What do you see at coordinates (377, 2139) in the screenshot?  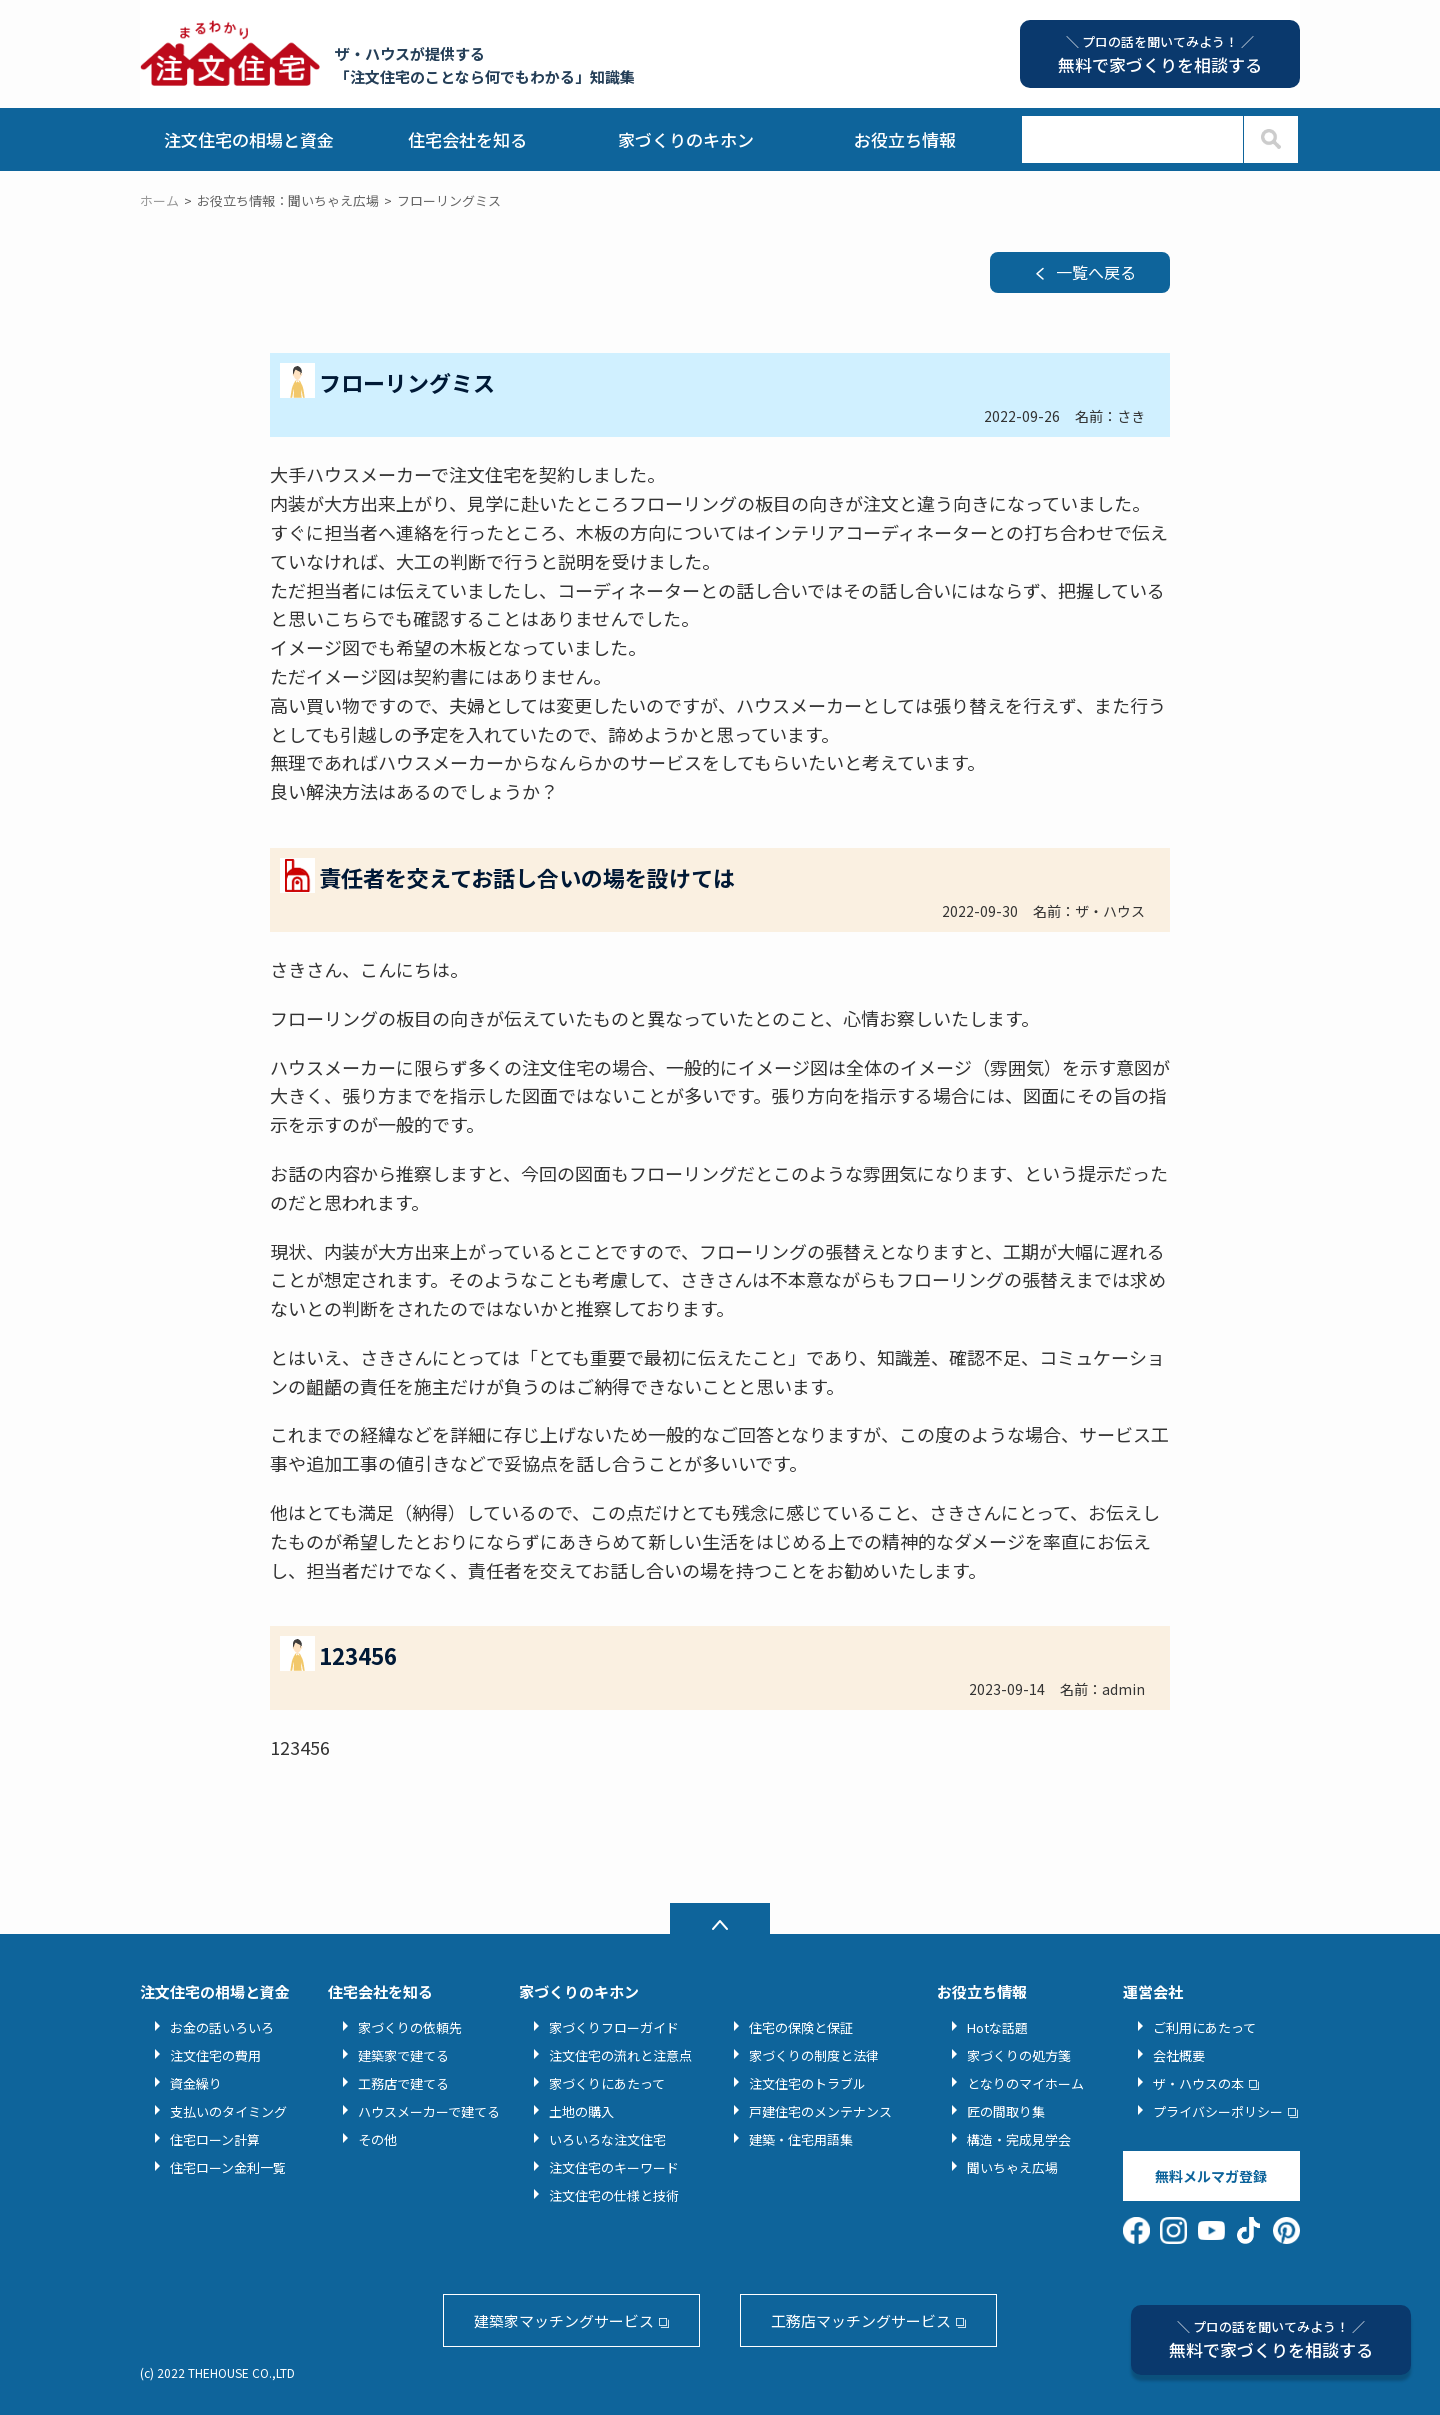 I see `その他` at bounding box center [377, 2139].